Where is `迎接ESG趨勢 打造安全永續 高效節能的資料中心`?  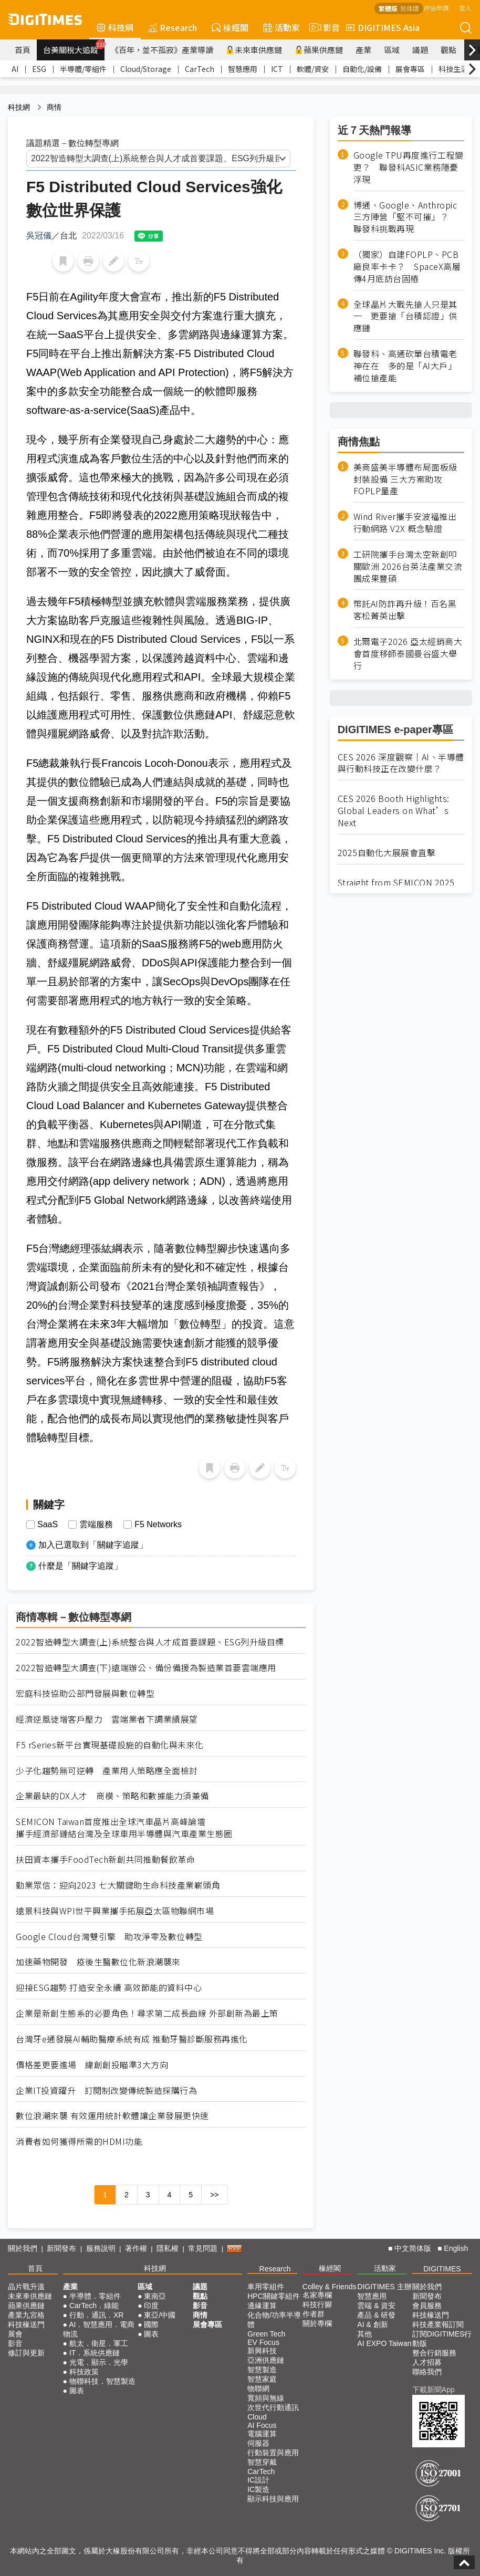
迎接ESG趨勢 打造安全永續 高效節能的資料中心 is located at coordinates (109, 1987).